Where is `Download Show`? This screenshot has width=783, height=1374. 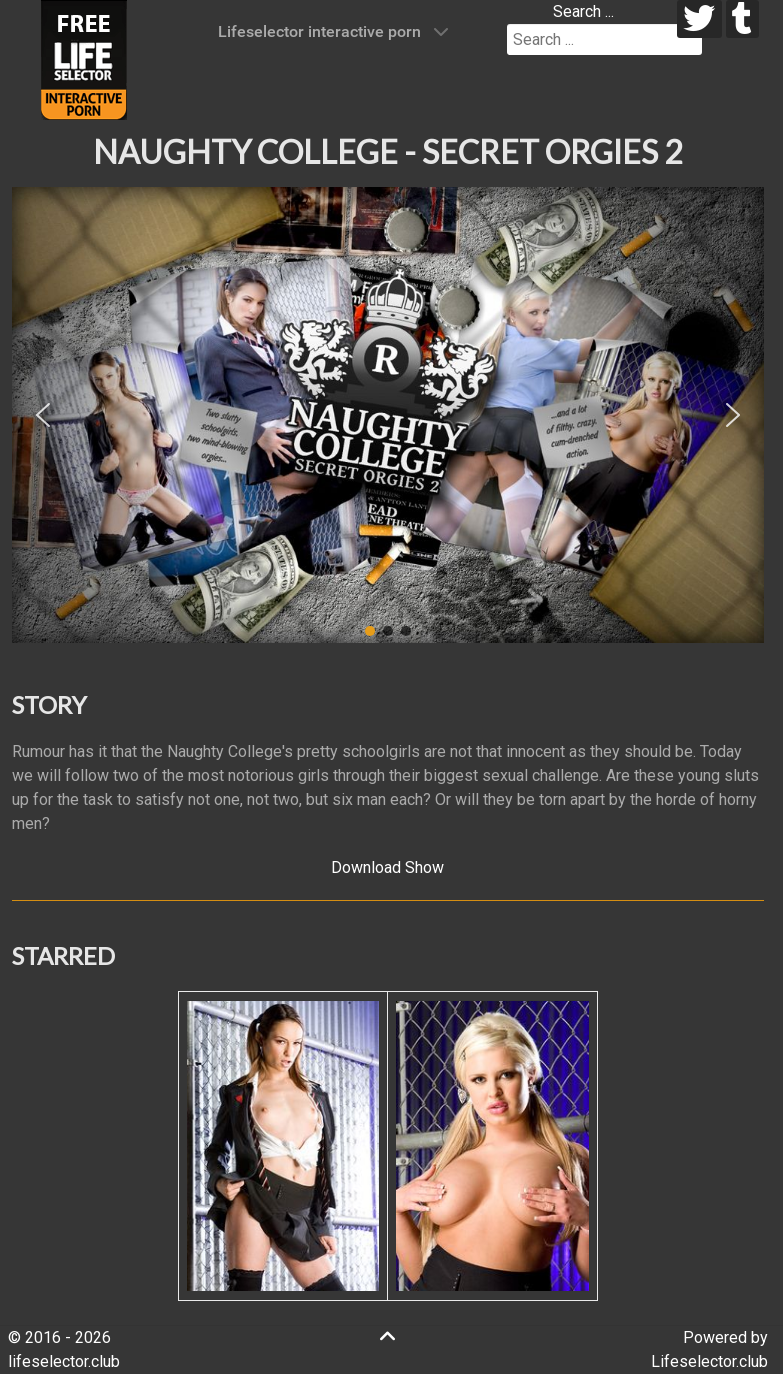 Download Show is located at coordinates (387, 867).